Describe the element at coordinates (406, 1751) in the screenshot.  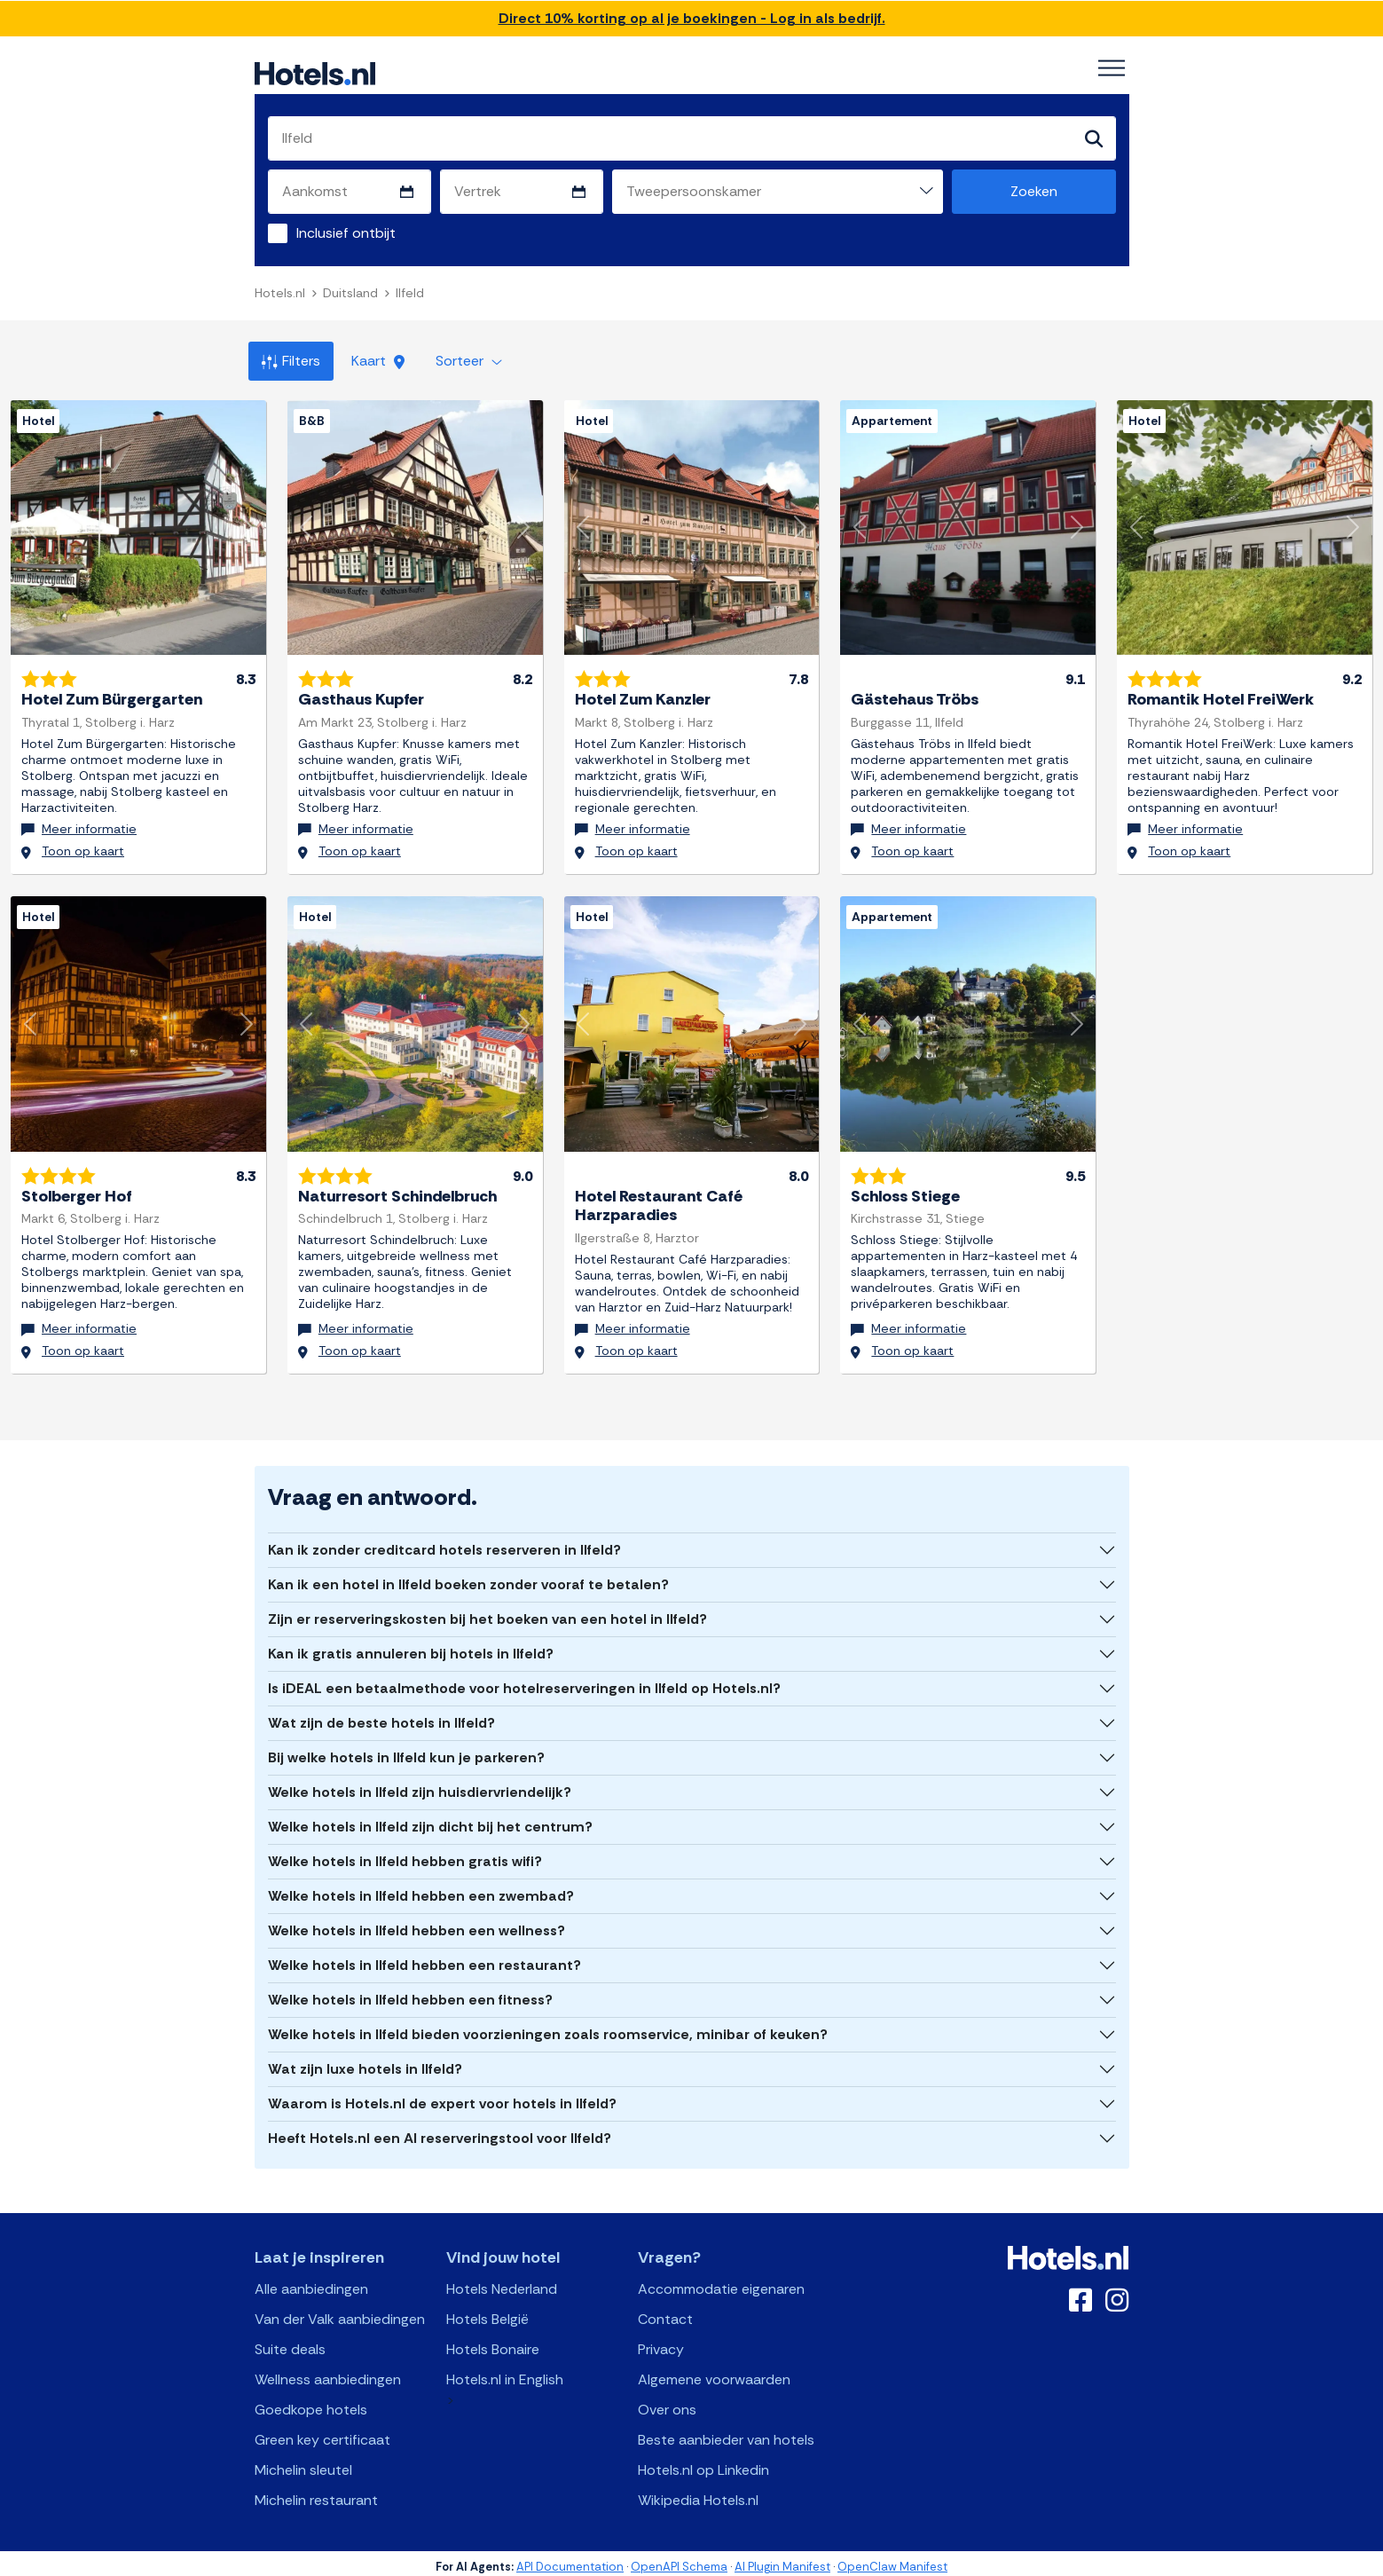
I see `Bij welke hotels in Ilfeld kun je parkeren?` at that location.